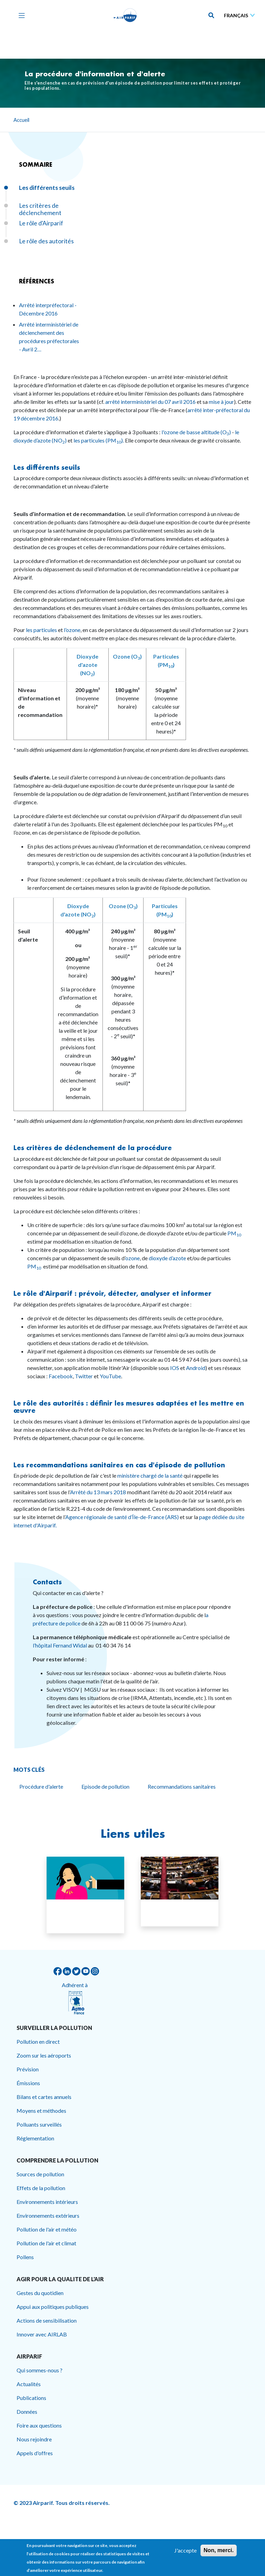 The height and width of the screenshot is (2576, 265). Describe the element at coordinates (39, 2425) in the screenshot. I see `Foire aux questions` at that location.